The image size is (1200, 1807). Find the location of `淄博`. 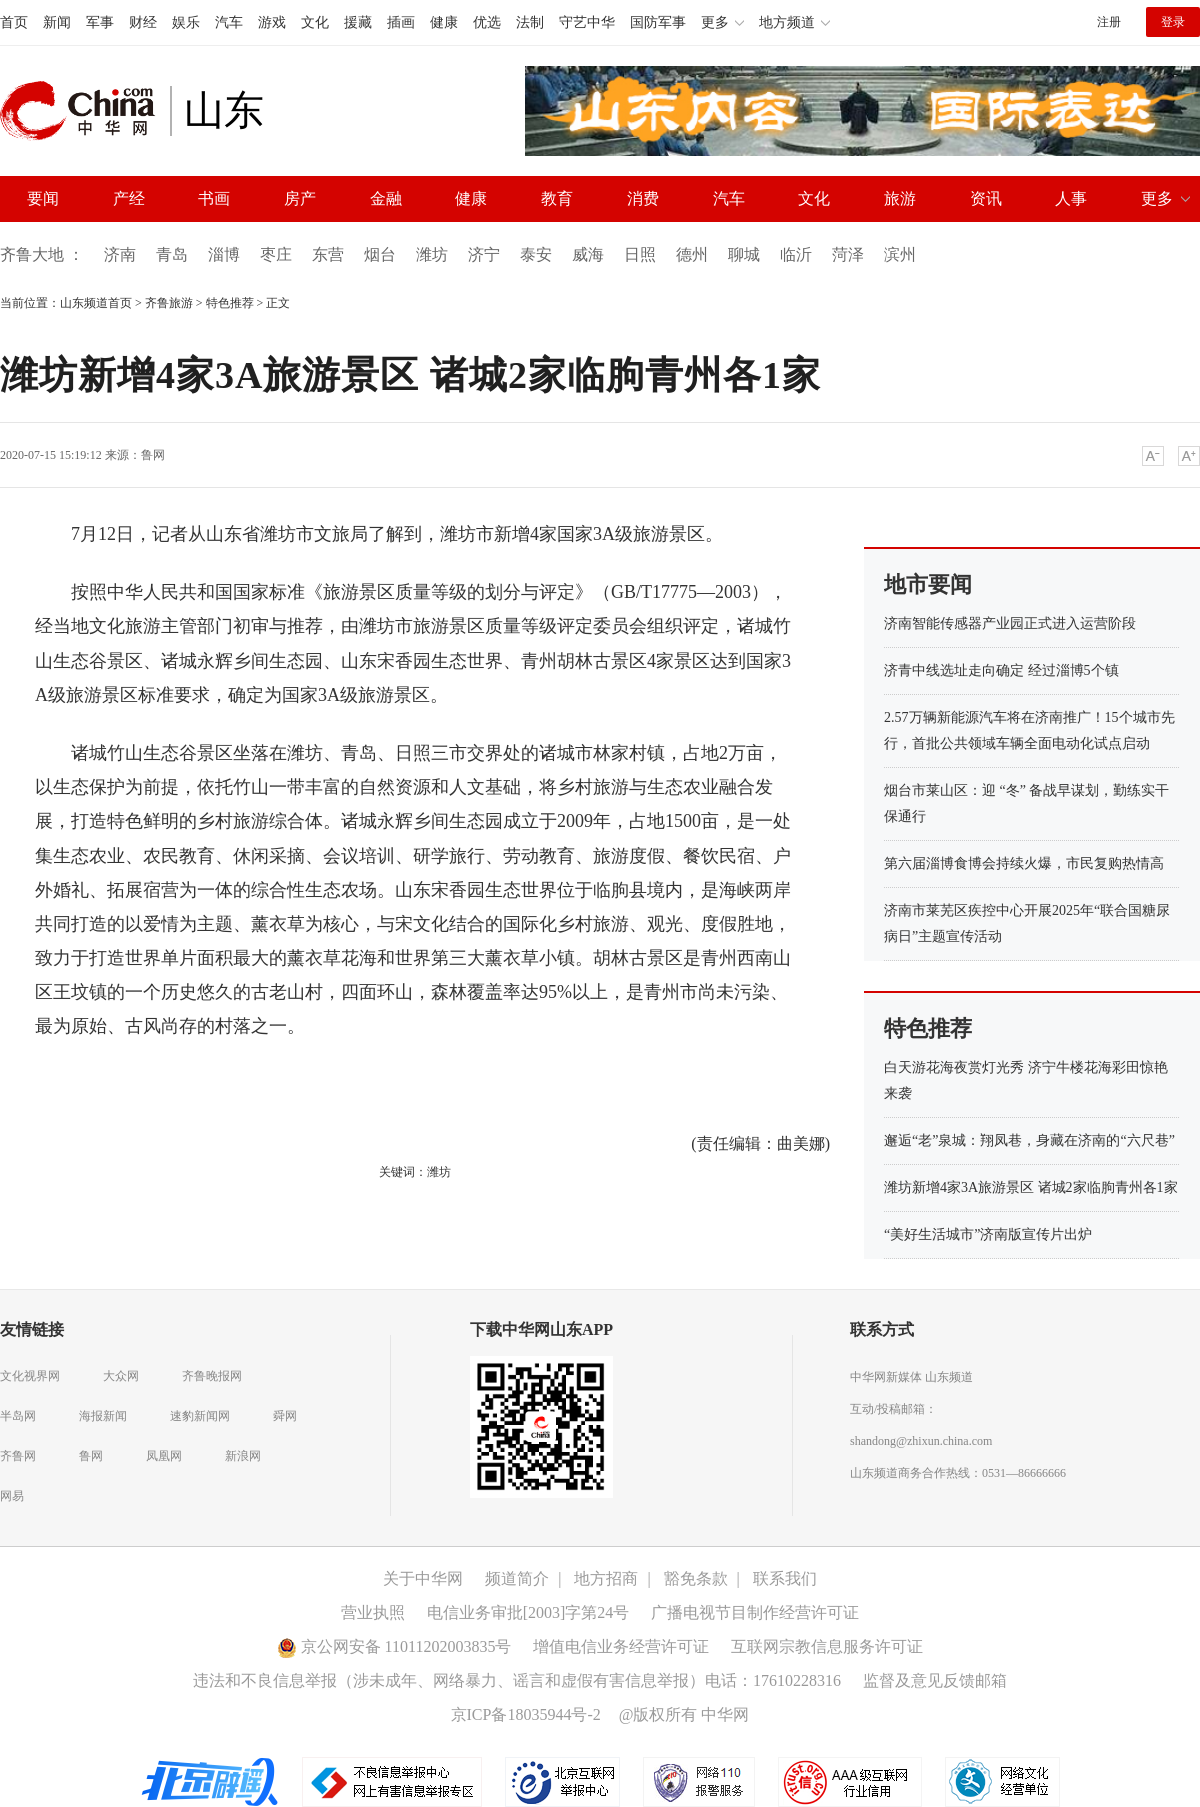

淄博 is located at coordinates (224, 254).